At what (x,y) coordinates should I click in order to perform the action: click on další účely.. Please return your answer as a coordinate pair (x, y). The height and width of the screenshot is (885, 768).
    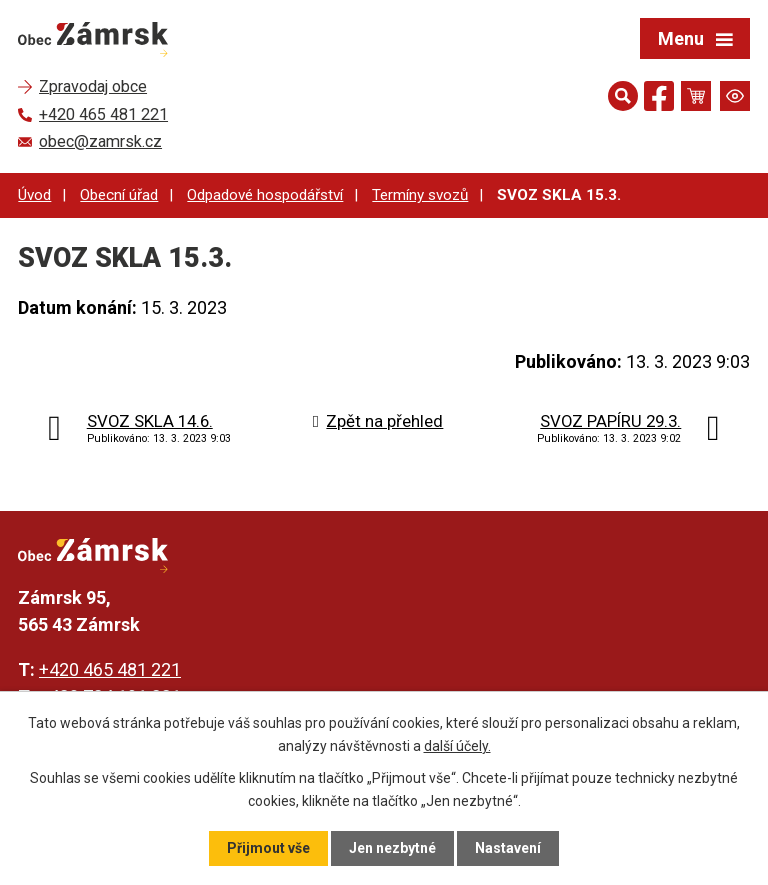
    Looking at the image, I should click on (457, 745).